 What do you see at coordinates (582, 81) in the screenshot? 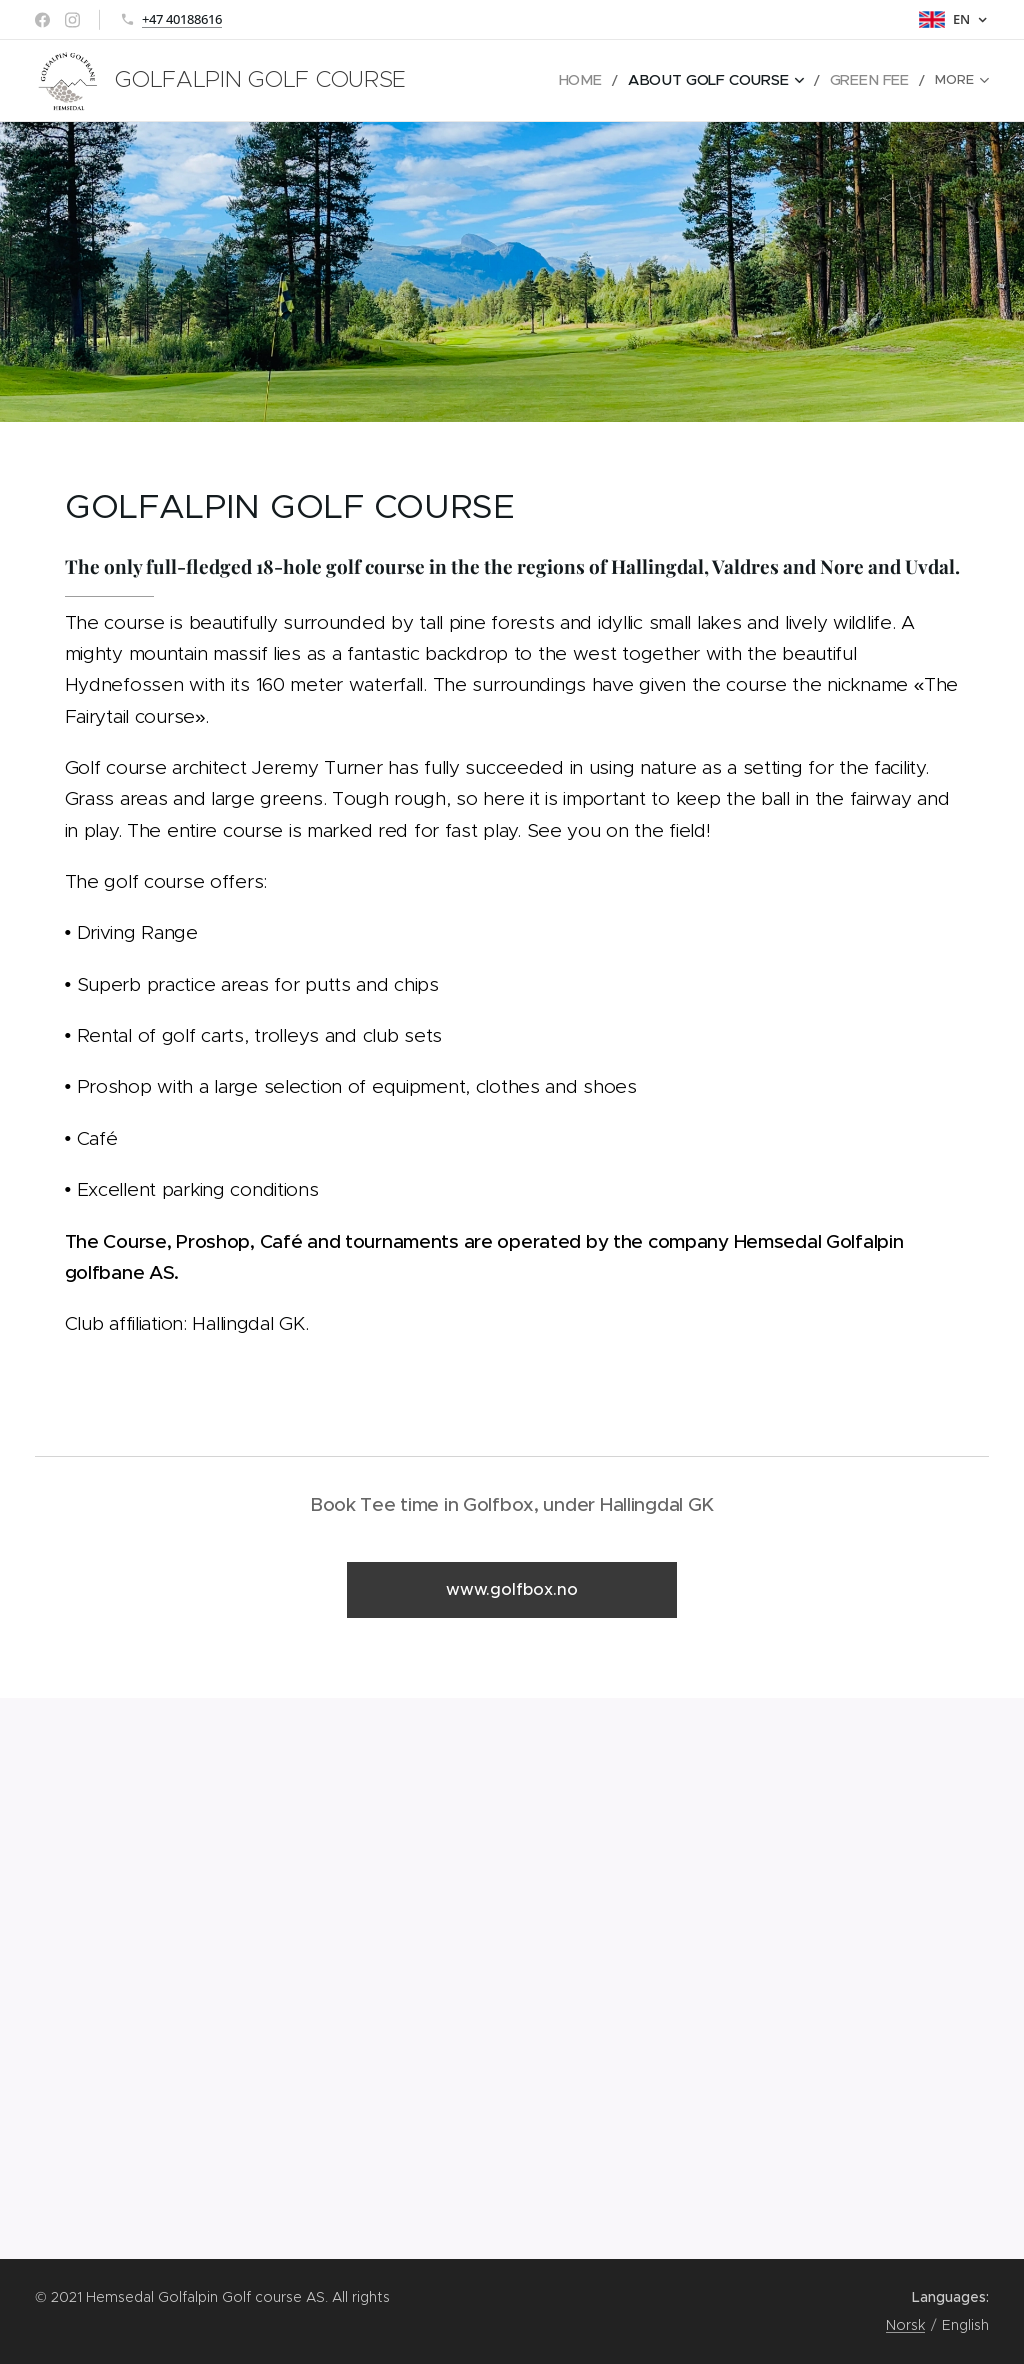
I see `[menuitem]` at bounding box center [582, 81].